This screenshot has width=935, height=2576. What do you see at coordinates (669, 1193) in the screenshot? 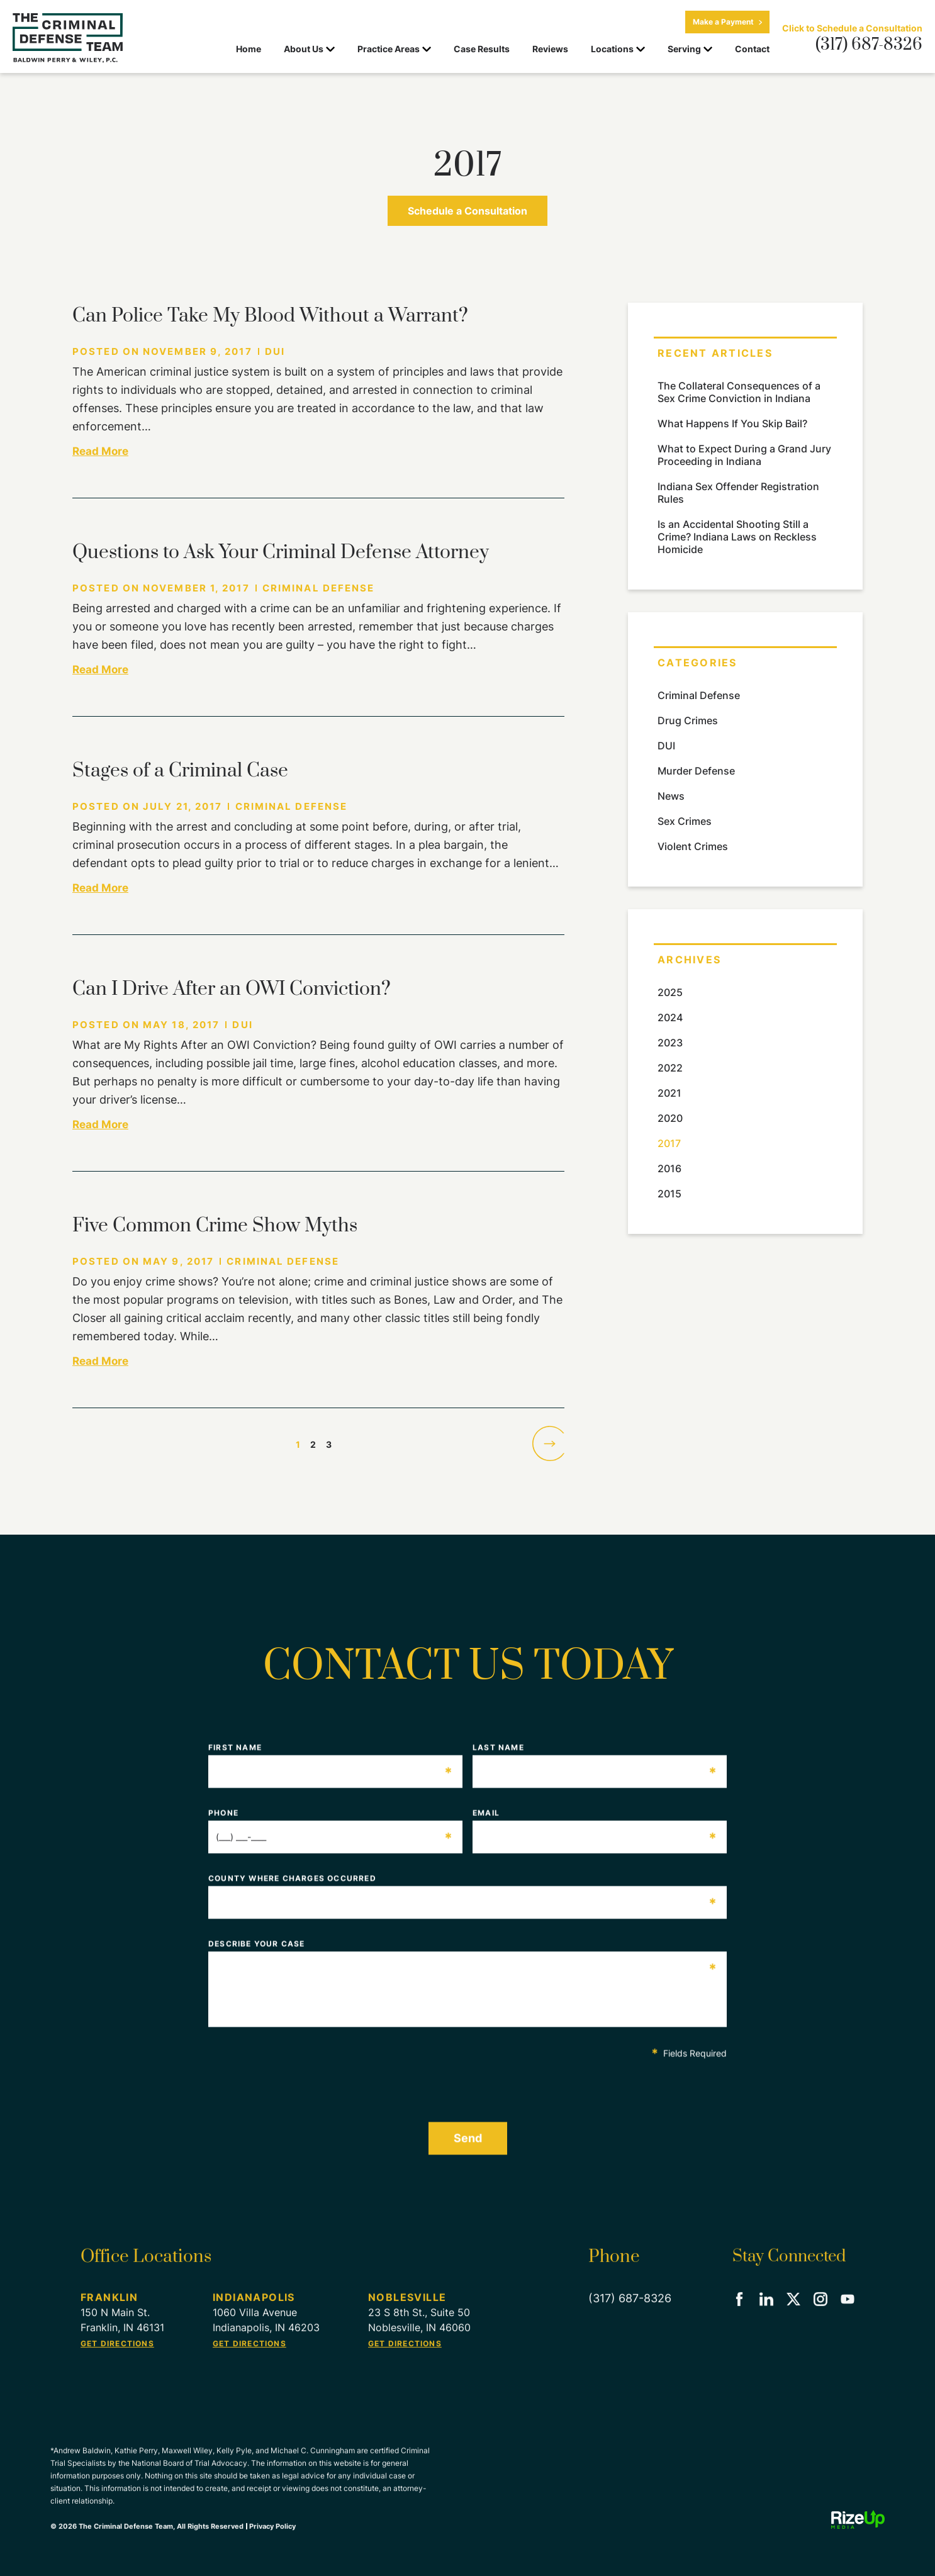
I see `2015` at bounding box center [669, 1193].